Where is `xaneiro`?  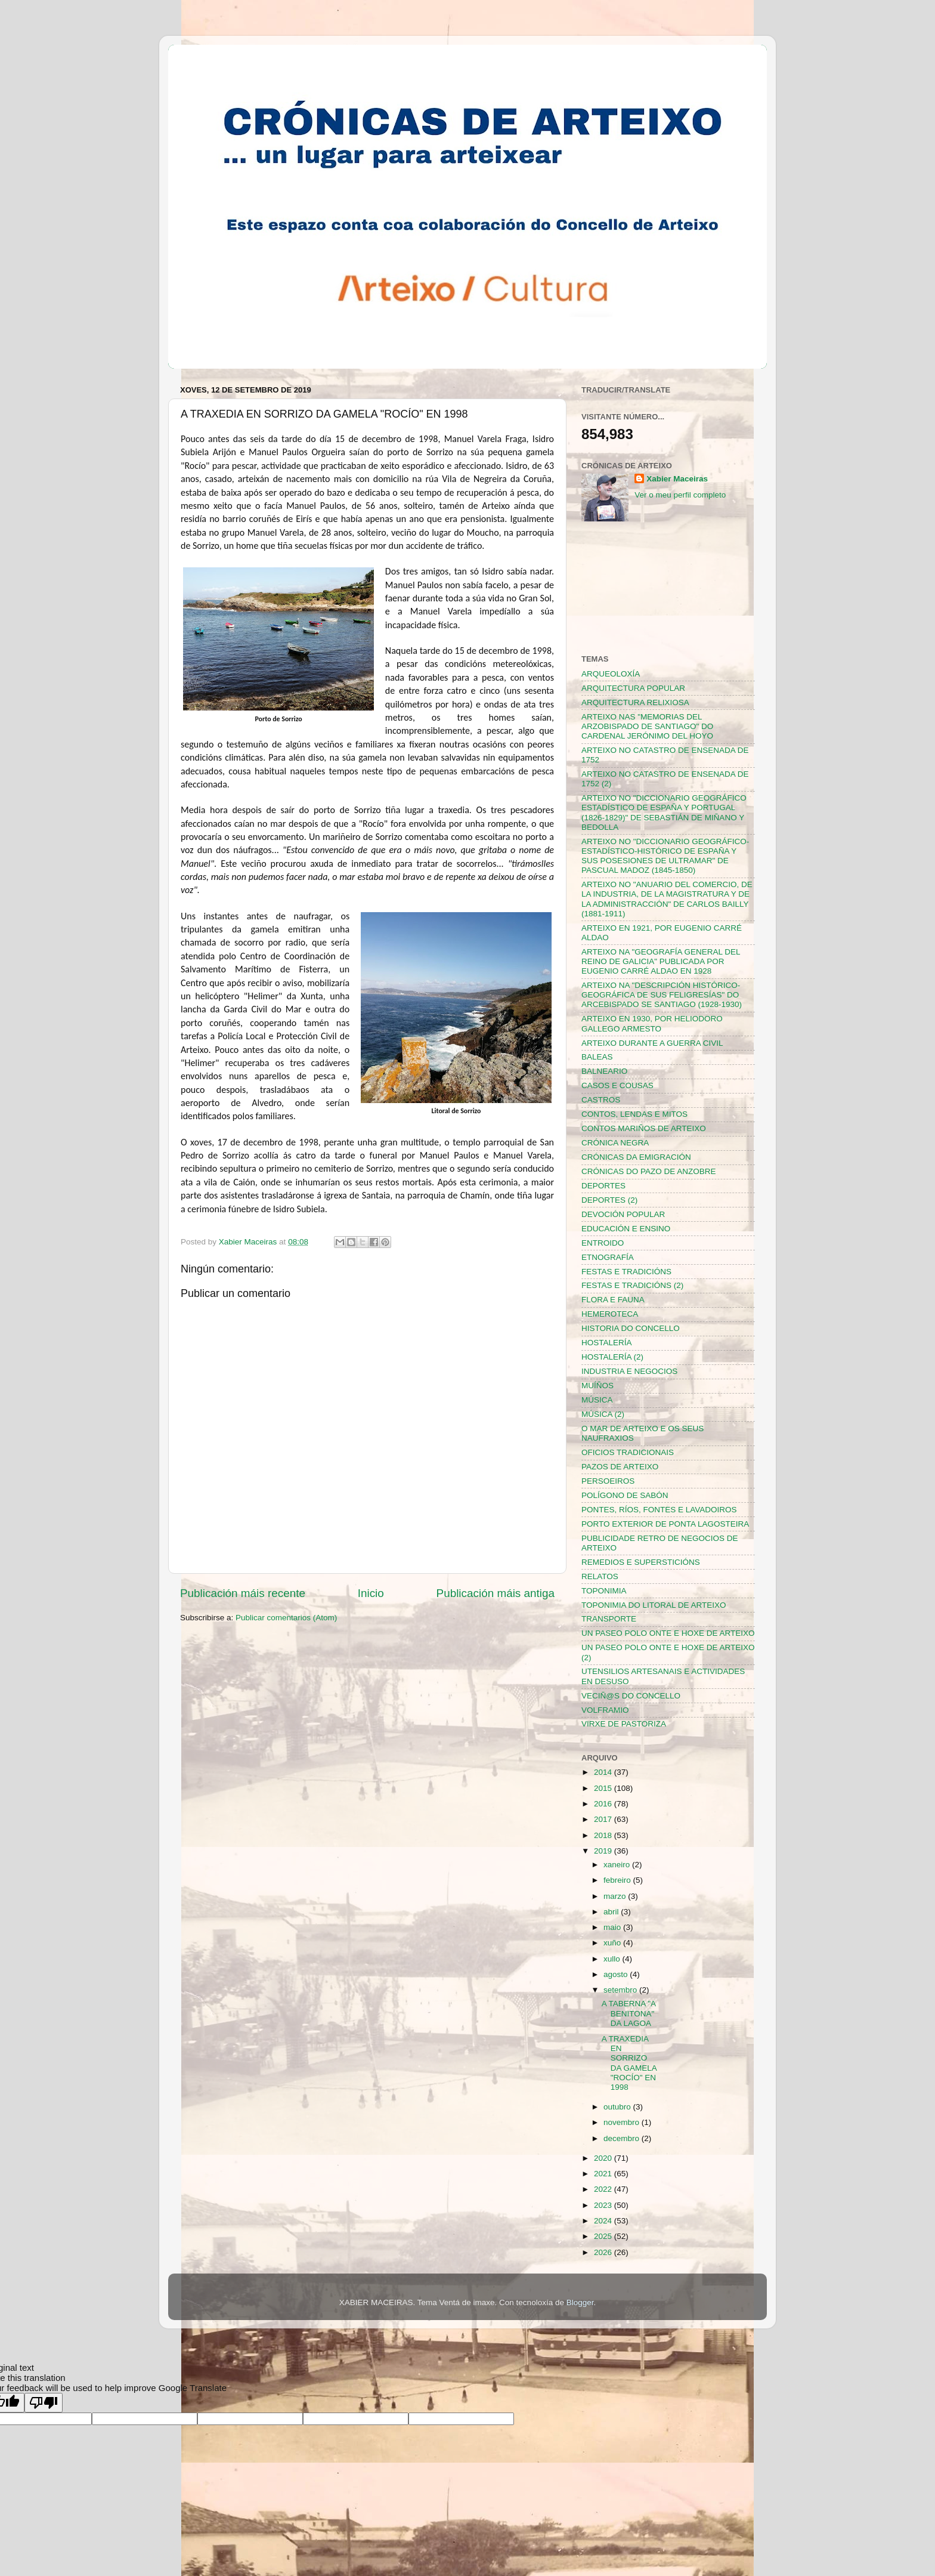
xaneiro is located at coordinates (617, 1864).